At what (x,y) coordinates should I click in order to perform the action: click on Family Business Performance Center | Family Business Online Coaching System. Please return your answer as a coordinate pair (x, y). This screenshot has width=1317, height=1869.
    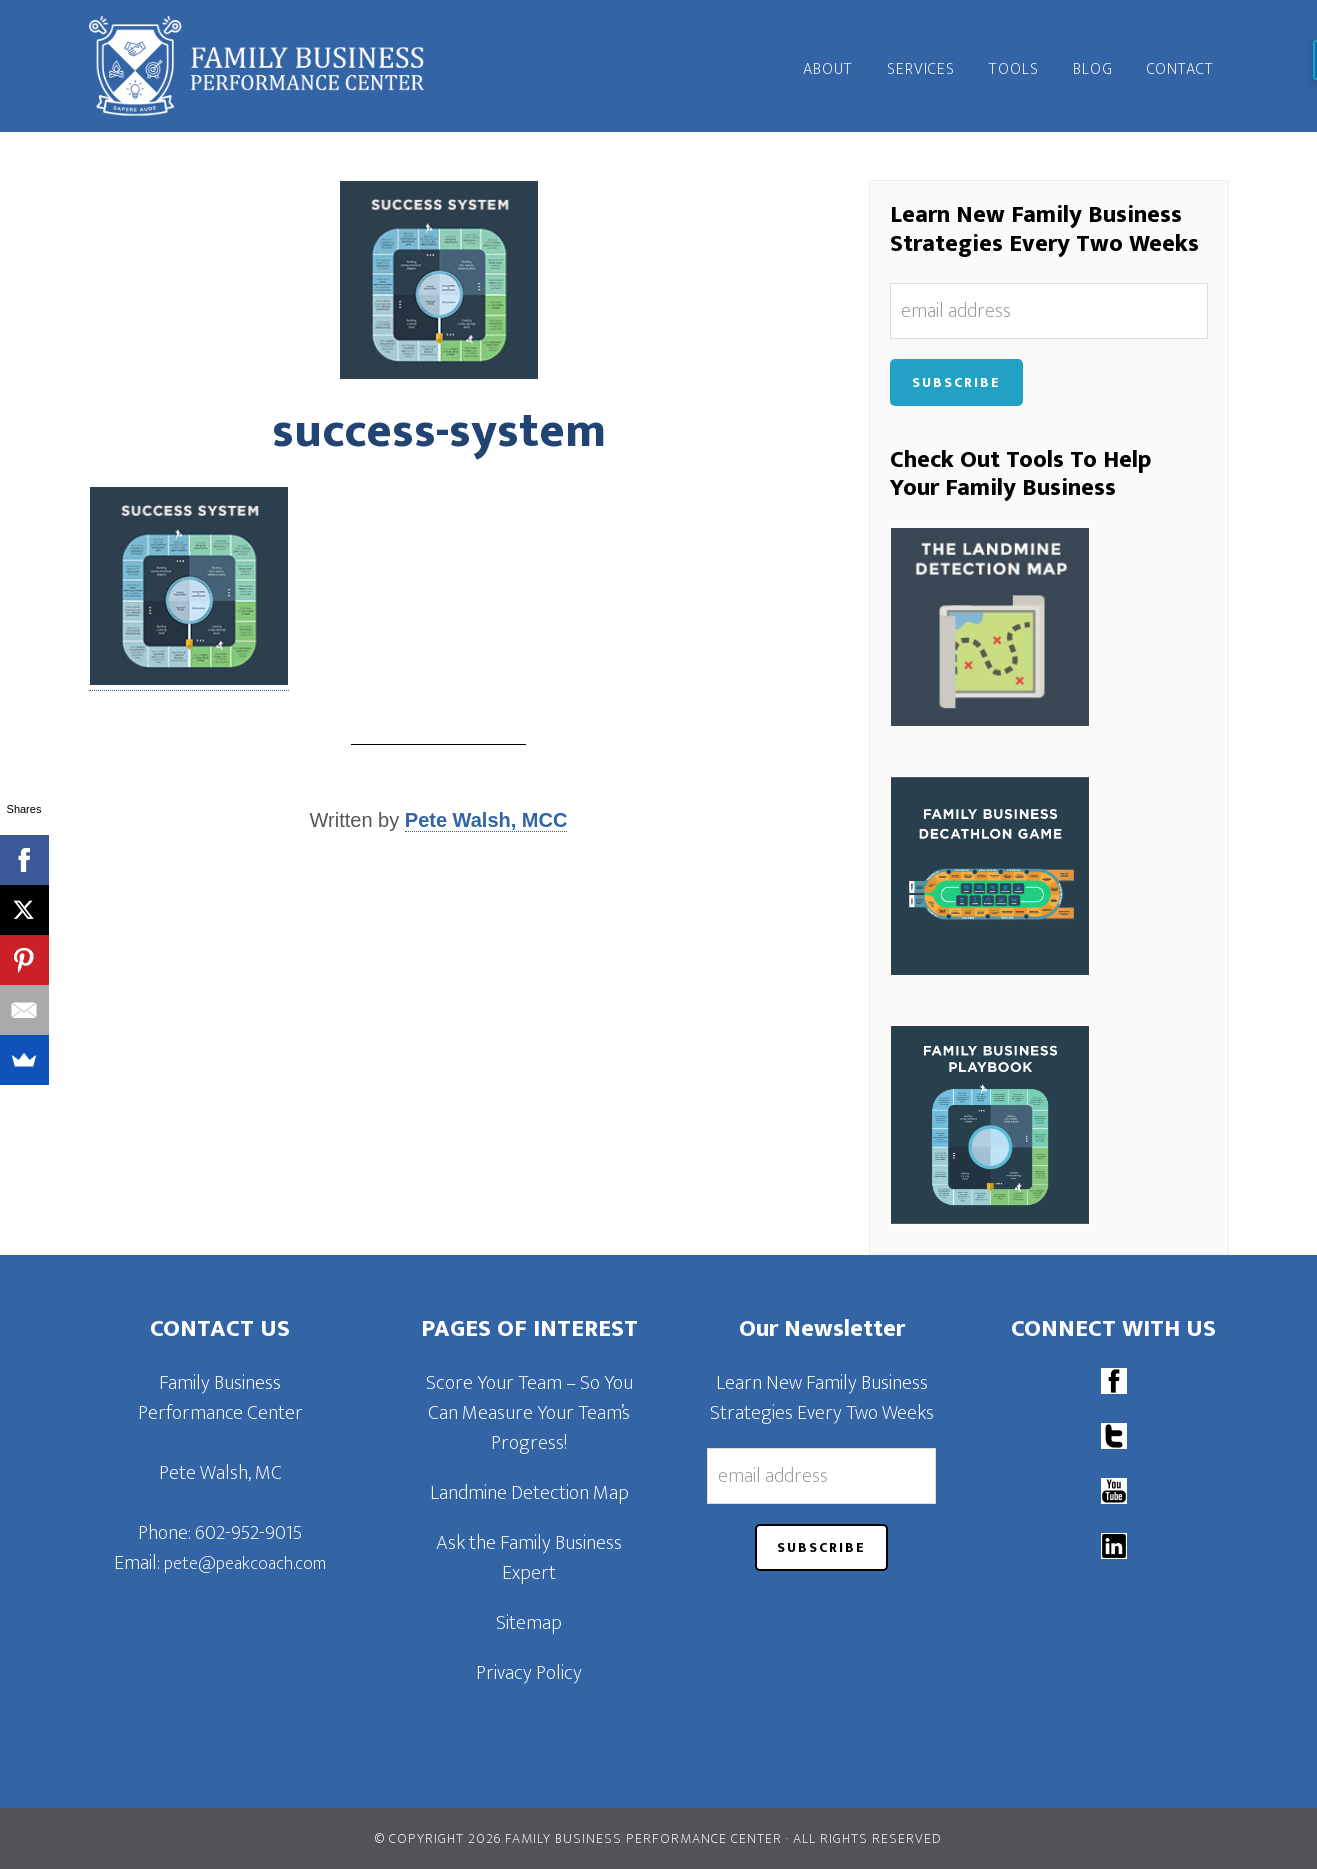
    Looking at the image, I should click on (269, 66).